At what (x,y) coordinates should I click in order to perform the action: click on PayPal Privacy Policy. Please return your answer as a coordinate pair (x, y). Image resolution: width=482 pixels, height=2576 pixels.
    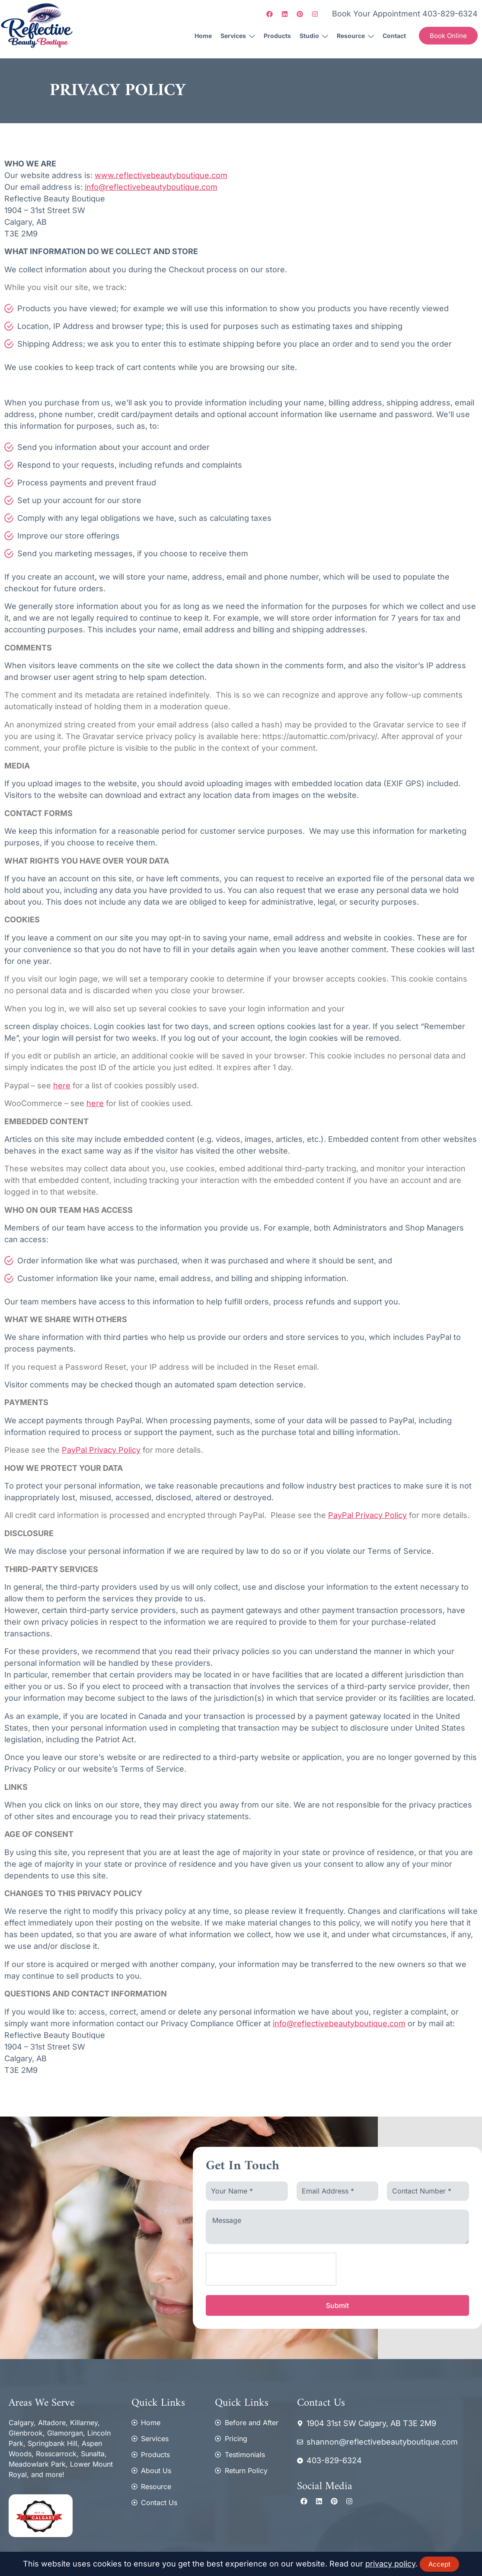
    Looking at the image, I should click on (101, 1449).